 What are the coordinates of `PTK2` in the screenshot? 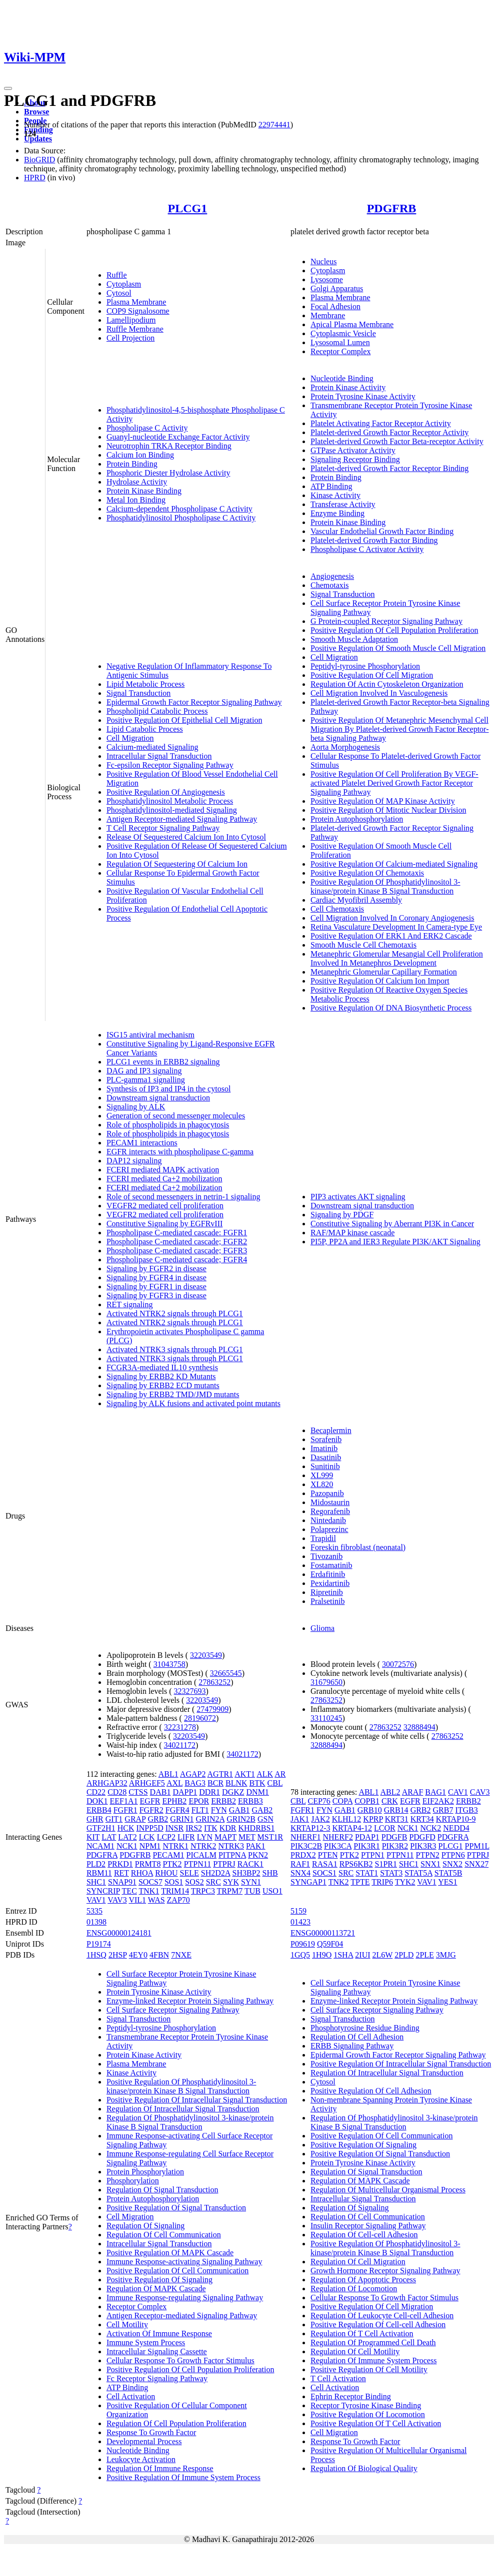 It's located at (172, 1864).